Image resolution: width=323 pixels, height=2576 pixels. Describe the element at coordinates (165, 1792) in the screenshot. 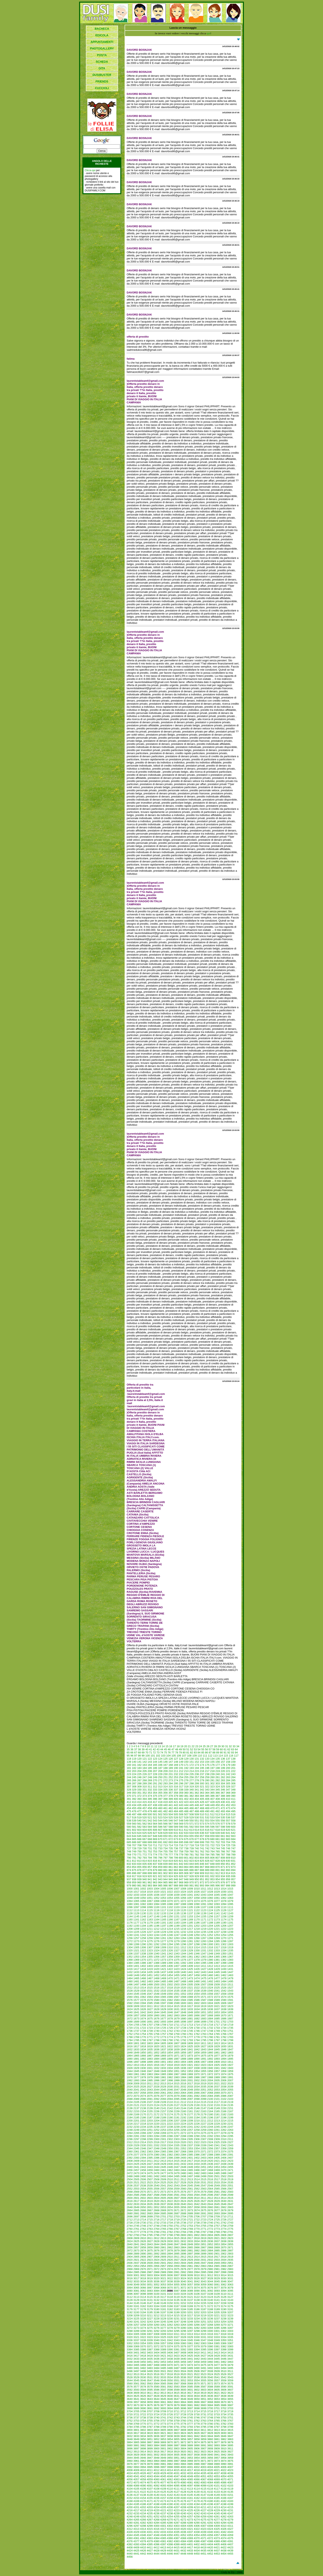

I see `356` at that location.